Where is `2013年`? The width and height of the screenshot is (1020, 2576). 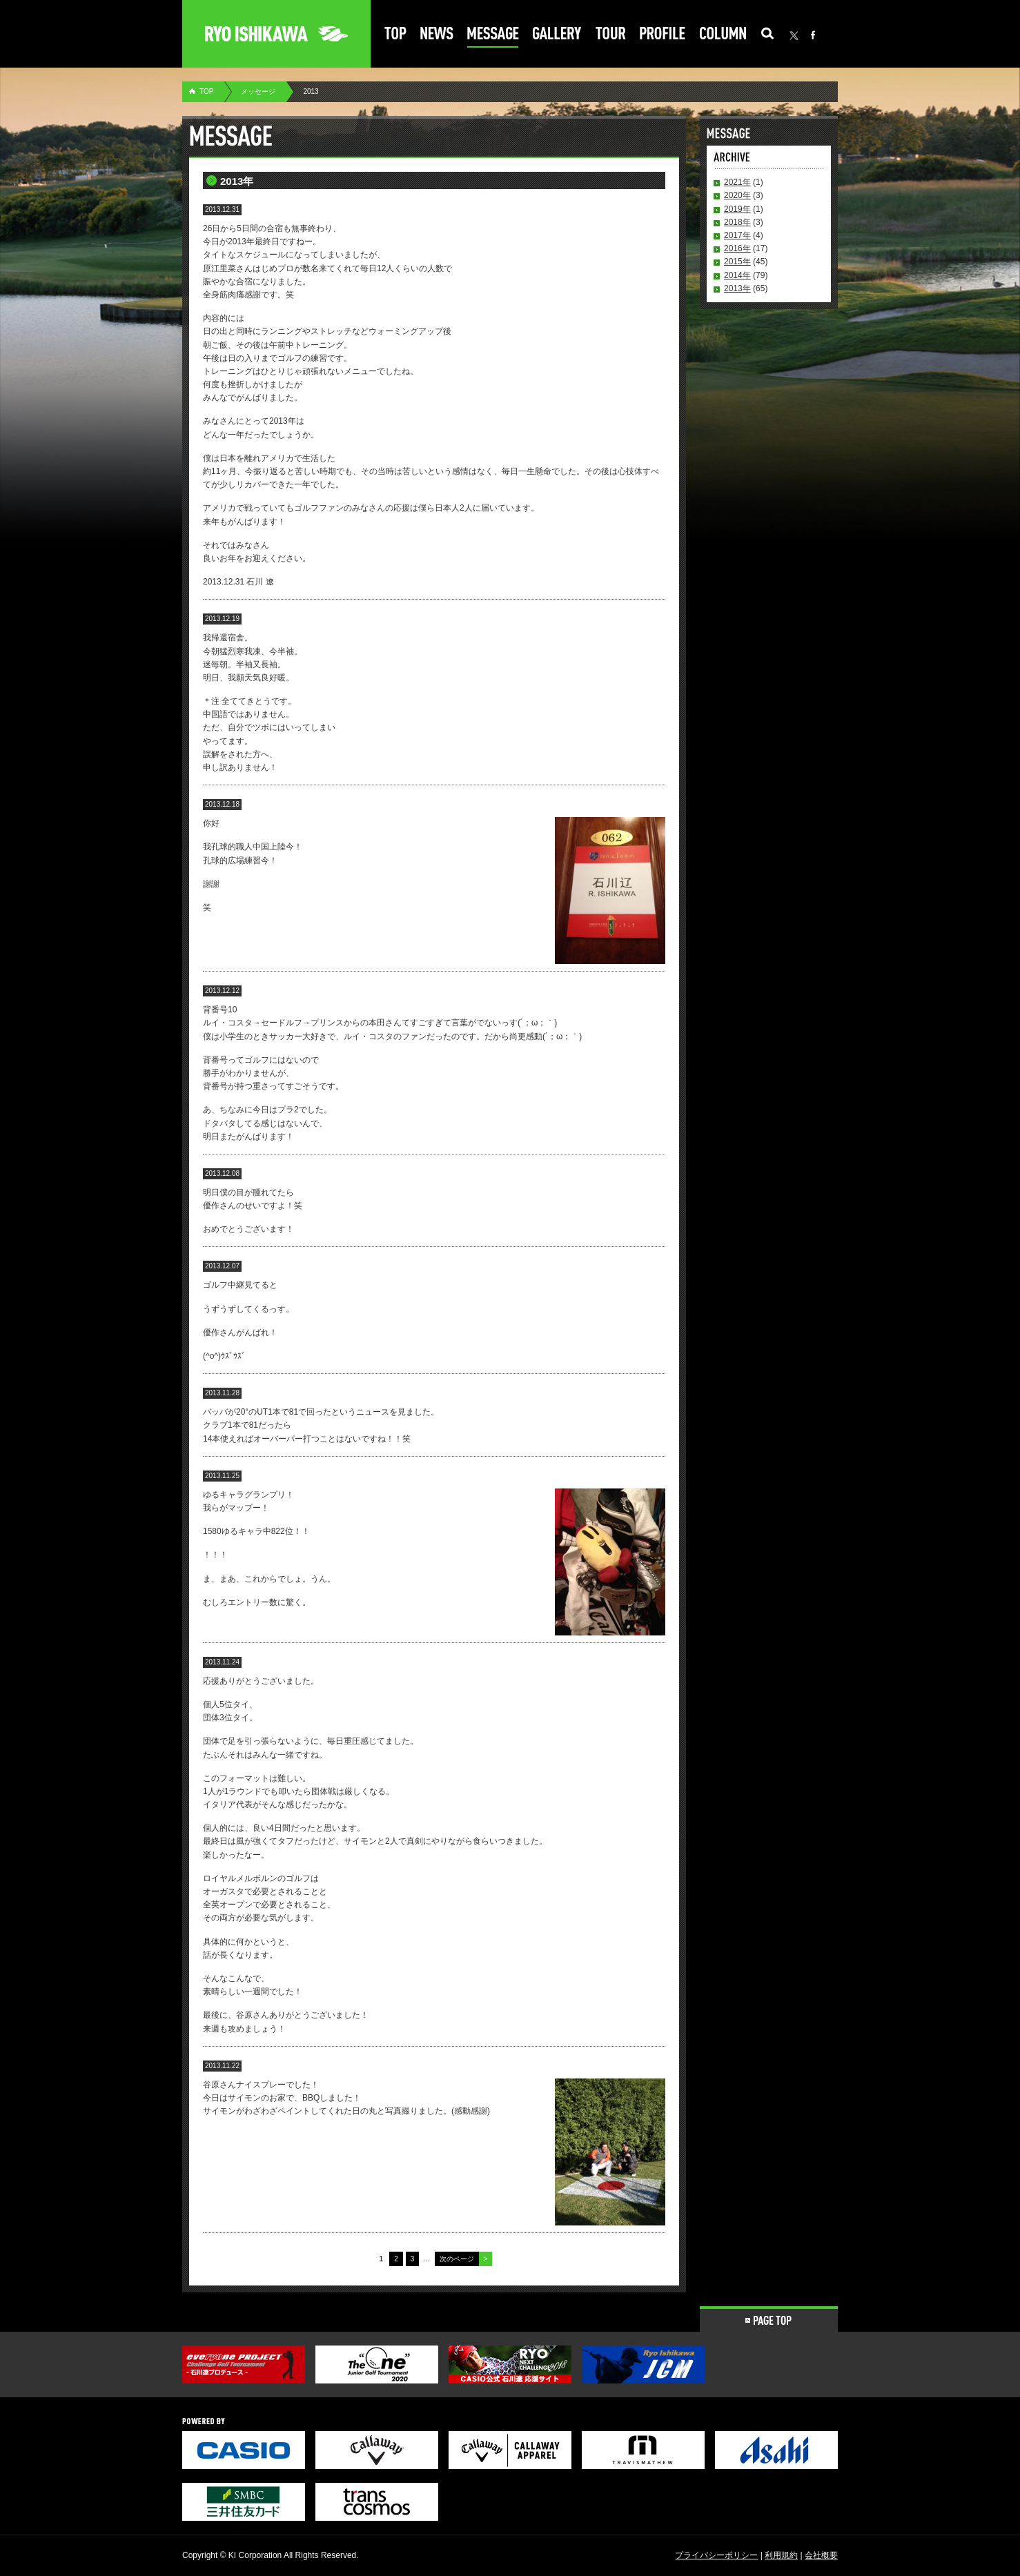 2013年 is located at coordinates (737, 288).